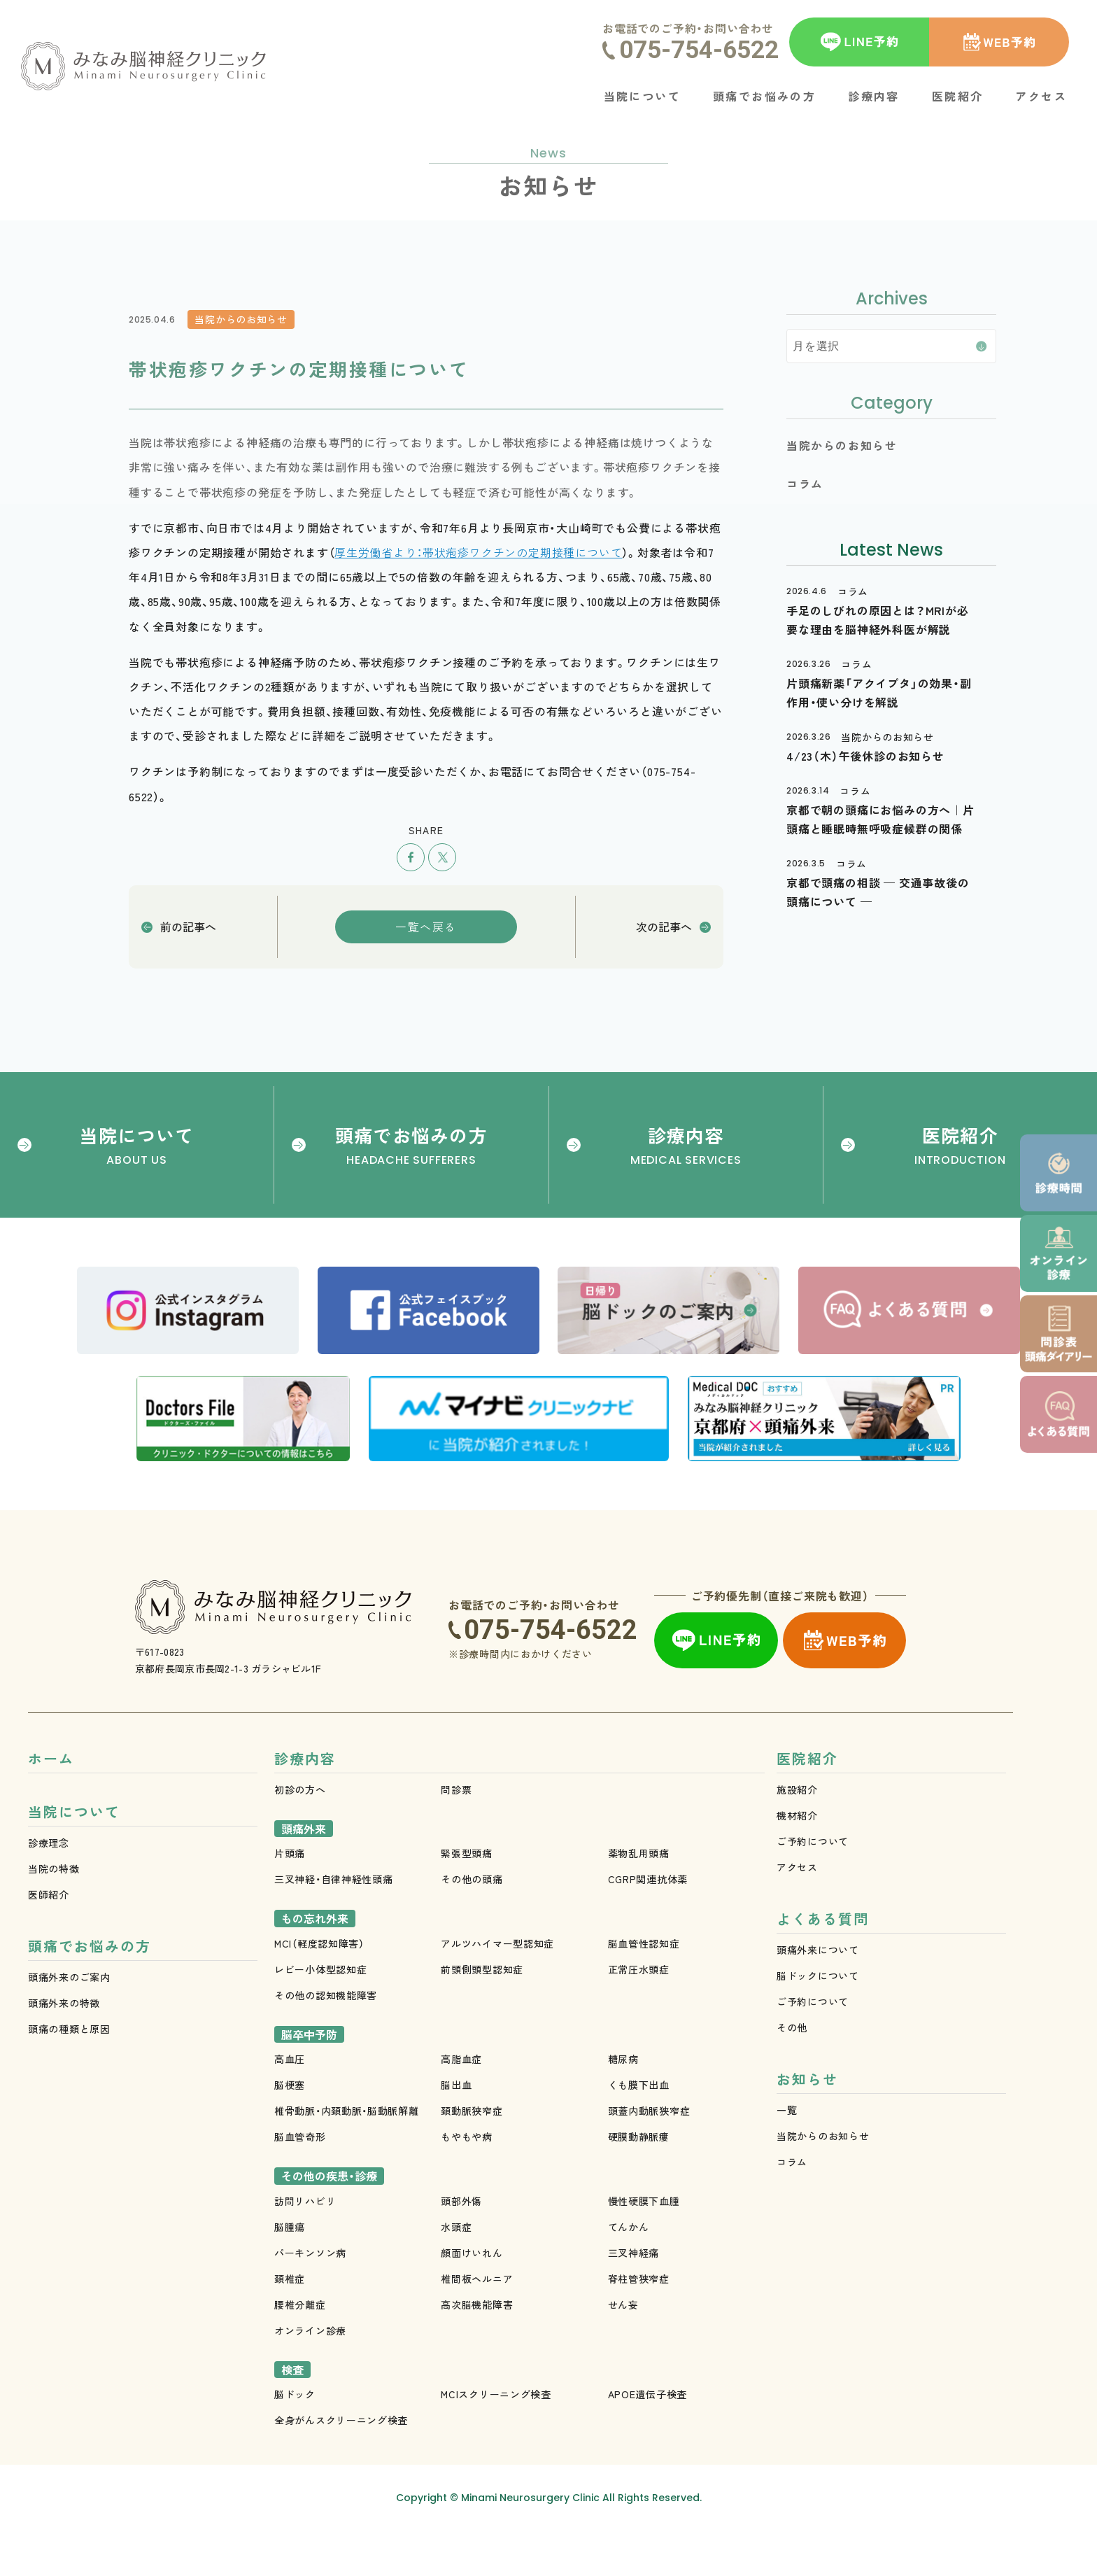 The height and width of the screenshot is (2576, 1097). I want to click on 水頭症, so click(456, 2272).